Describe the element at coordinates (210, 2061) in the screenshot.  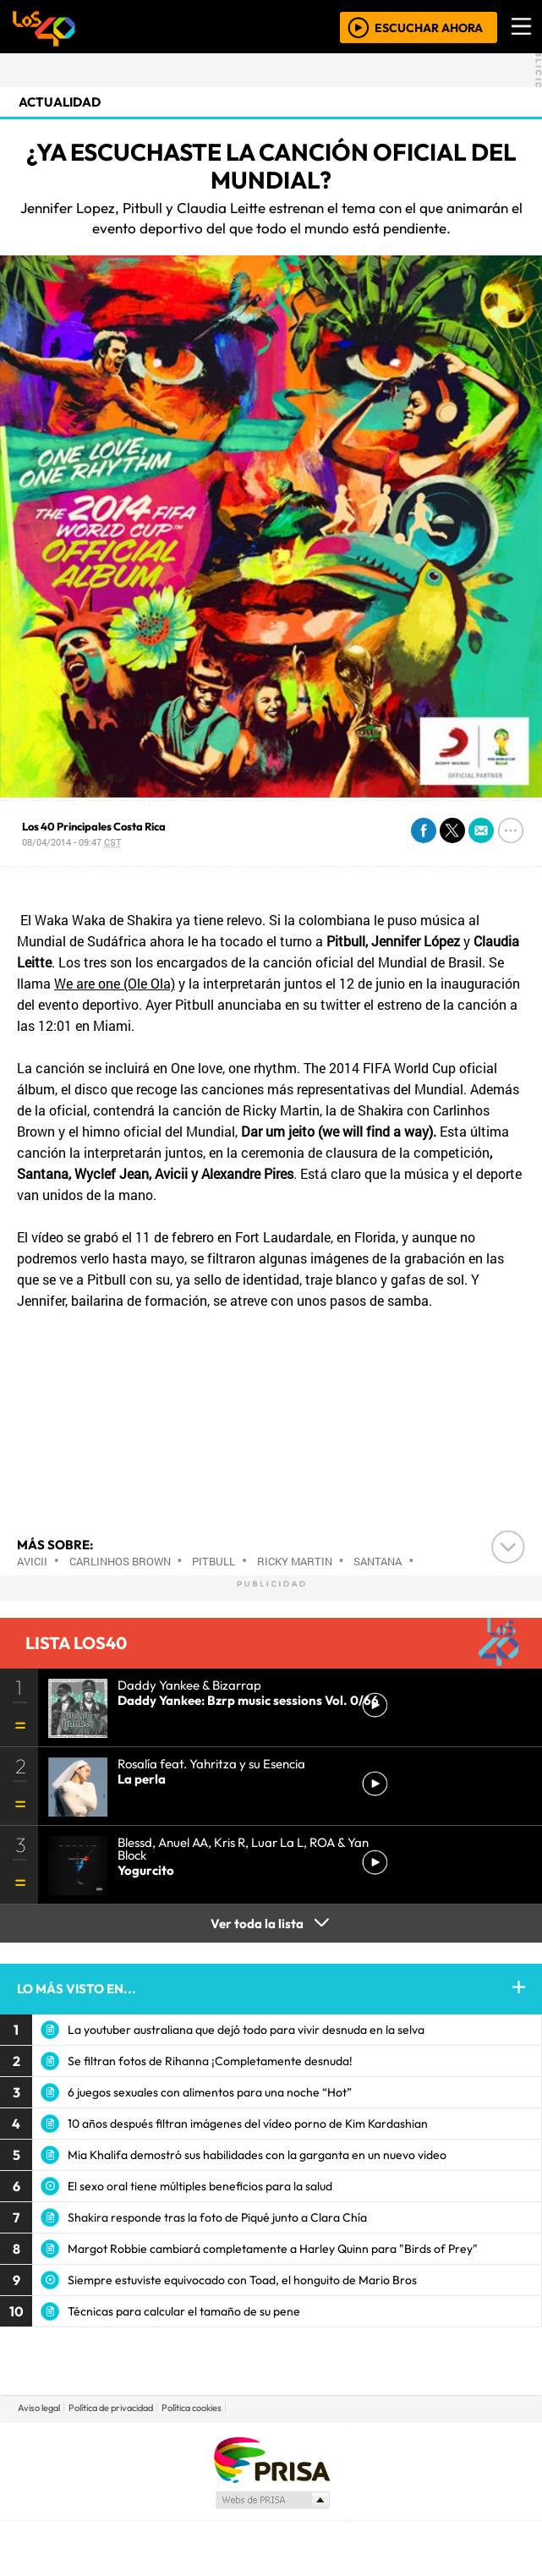
I see `Se filtran fotos de Rihanna ¡Completamente desnuda!` at that location.